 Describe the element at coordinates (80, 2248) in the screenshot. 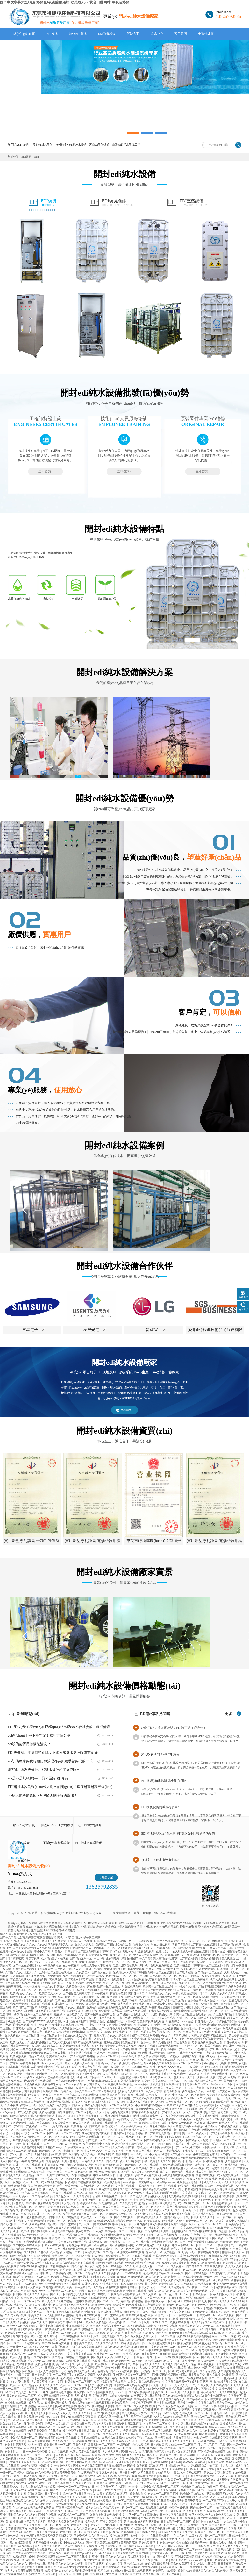

I see `国产特黄级aaaaa片免` at that location.